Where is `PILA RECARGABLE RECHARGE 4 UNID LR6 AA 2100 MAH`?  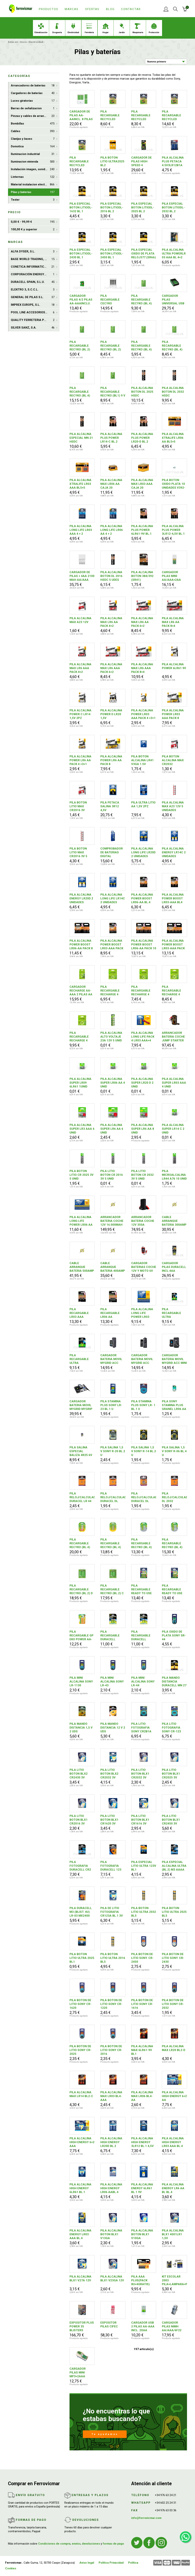
PILA RECARGABLE RECHARGE 4 UNID LR6 AA 2100 MAH is located at coordinates (79, 1036).